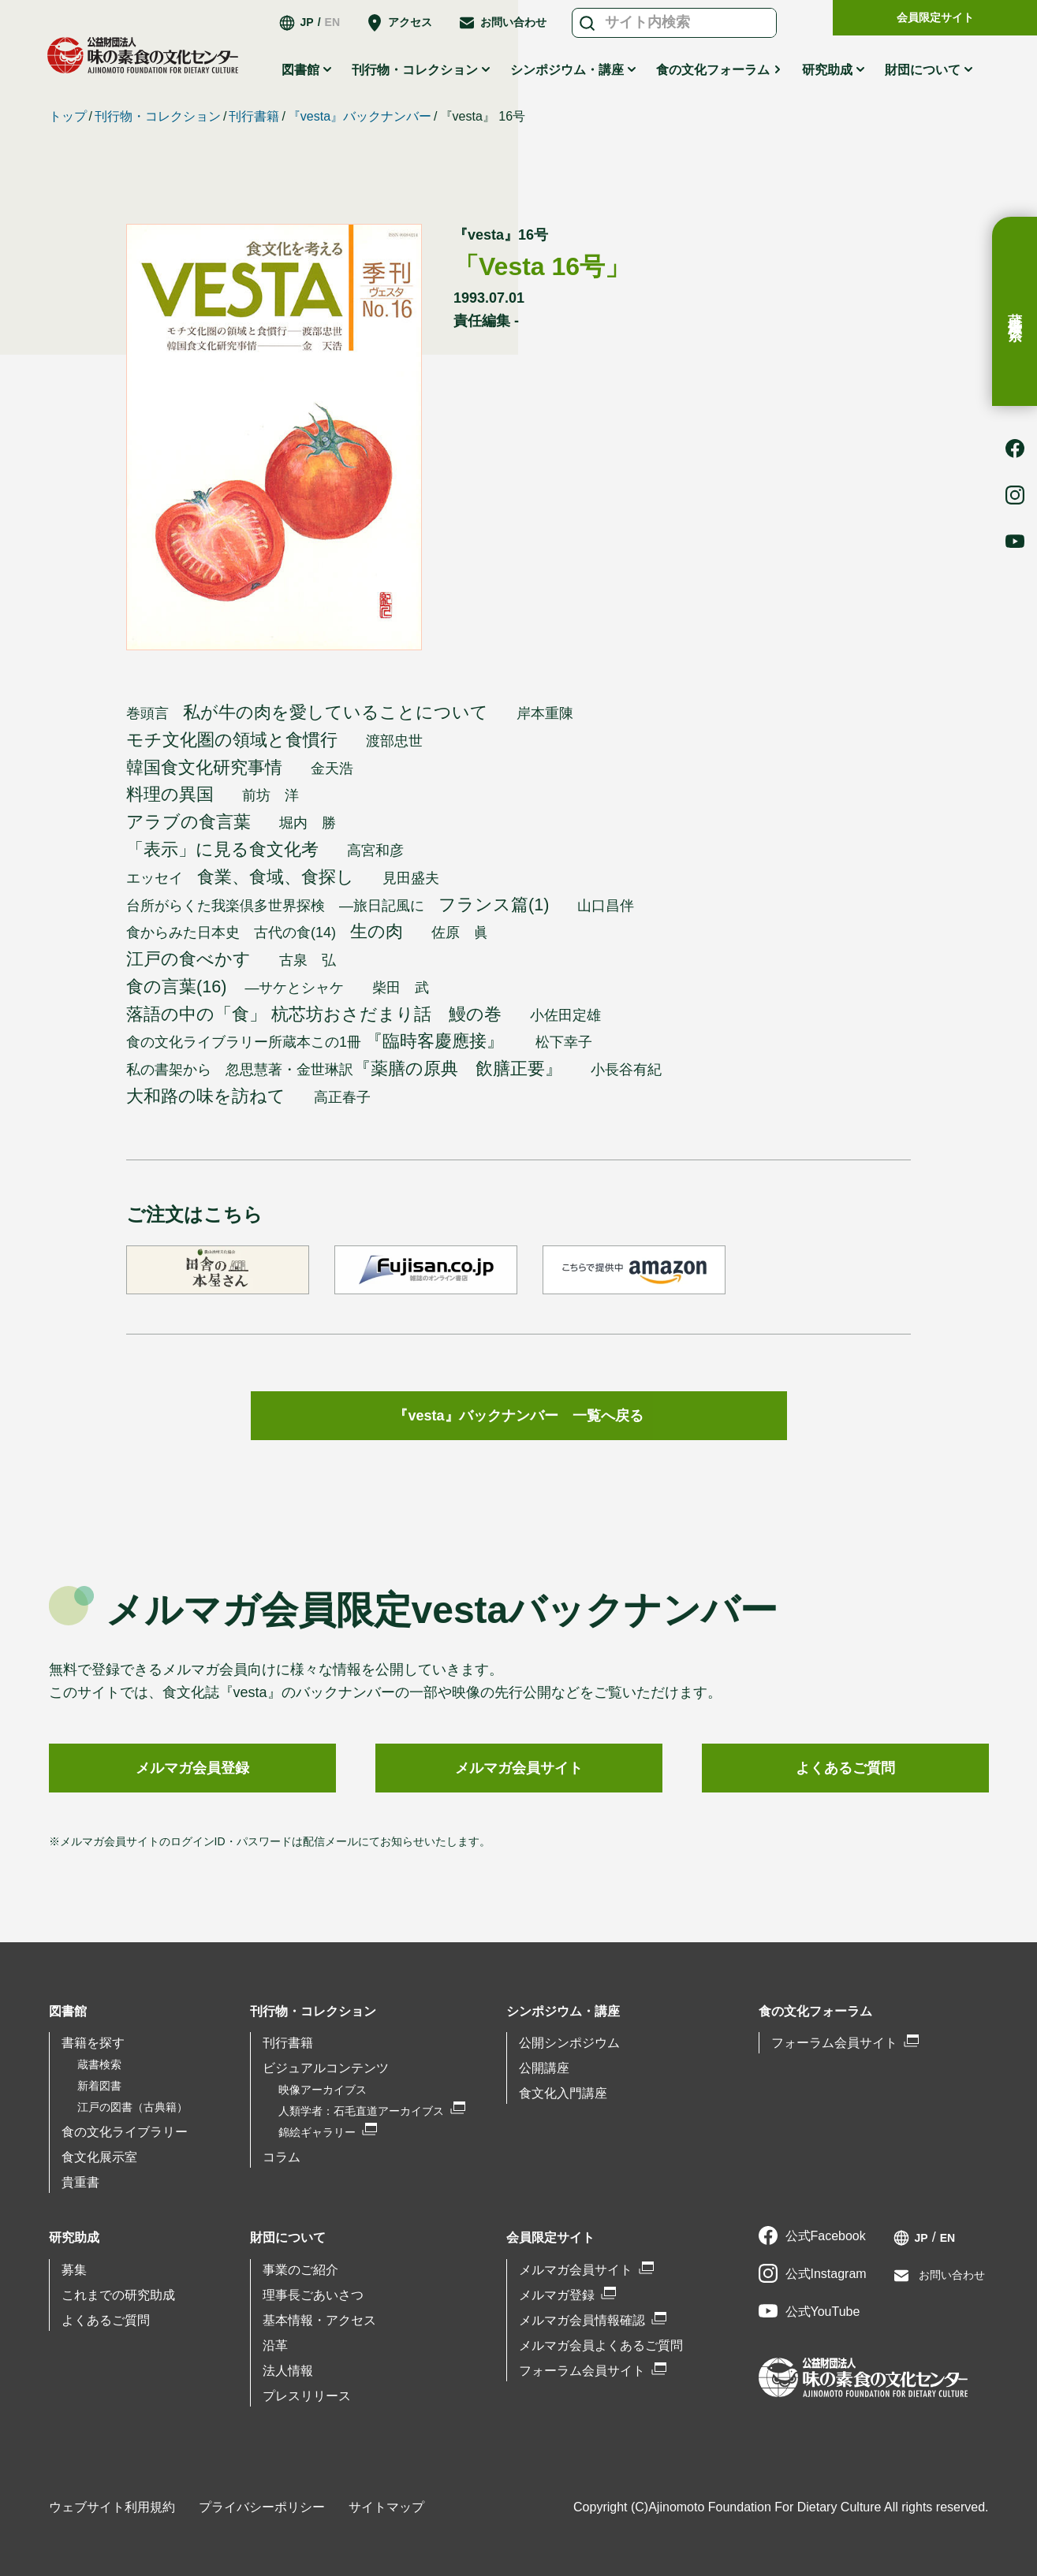 The width and height of the screenshot is (1037, 2576). What do you see at coordinates (262, 2507) in the screenshot?
I see `プライバシーポリシー` at bounding box center [262, 2507].